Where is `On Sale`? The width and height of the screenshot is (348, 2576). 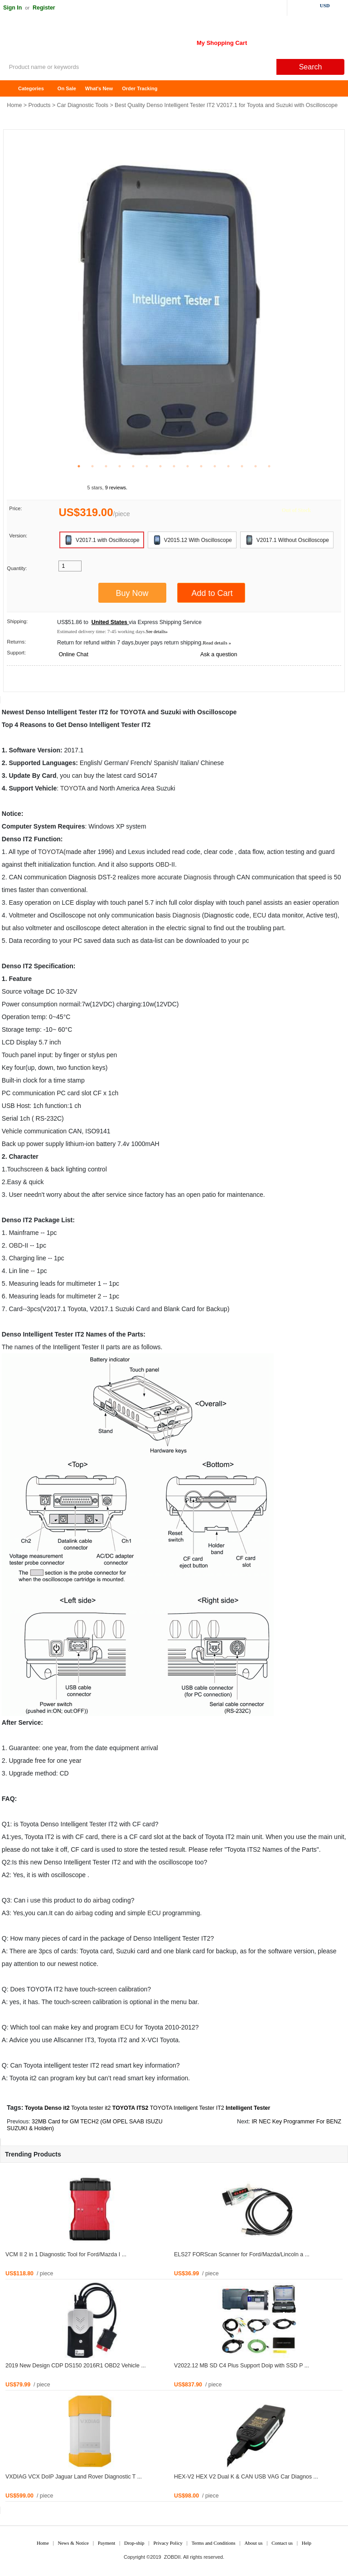
On Sale is located at coordinates (67, 88).